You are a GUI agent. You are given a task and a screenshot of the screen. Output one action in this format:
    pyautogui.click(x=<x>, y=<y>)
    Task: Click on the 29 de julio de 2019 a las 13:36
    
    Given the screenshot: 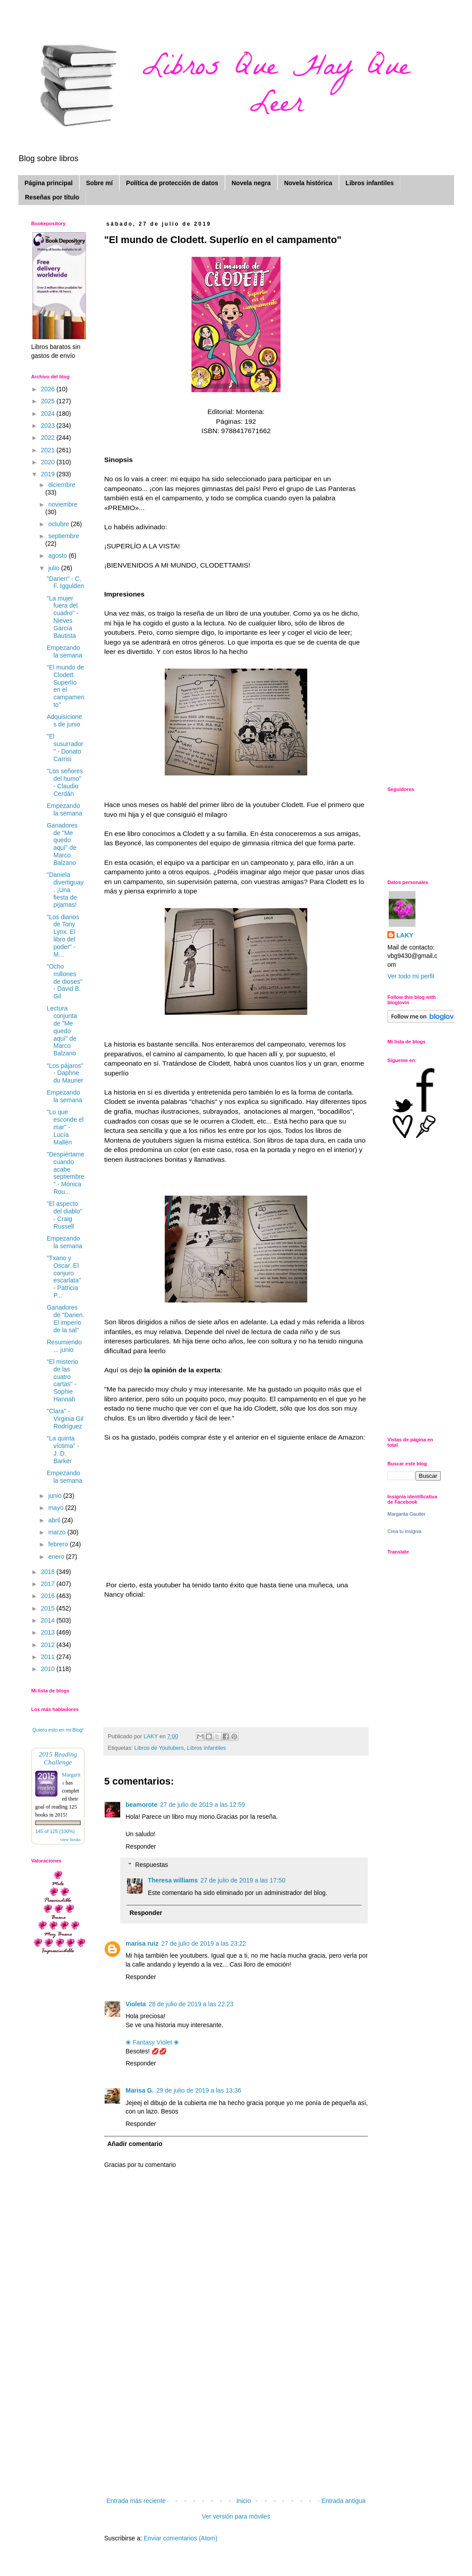 What is the action you would take?
    pyautogui.click(x=198, y=2090)
    